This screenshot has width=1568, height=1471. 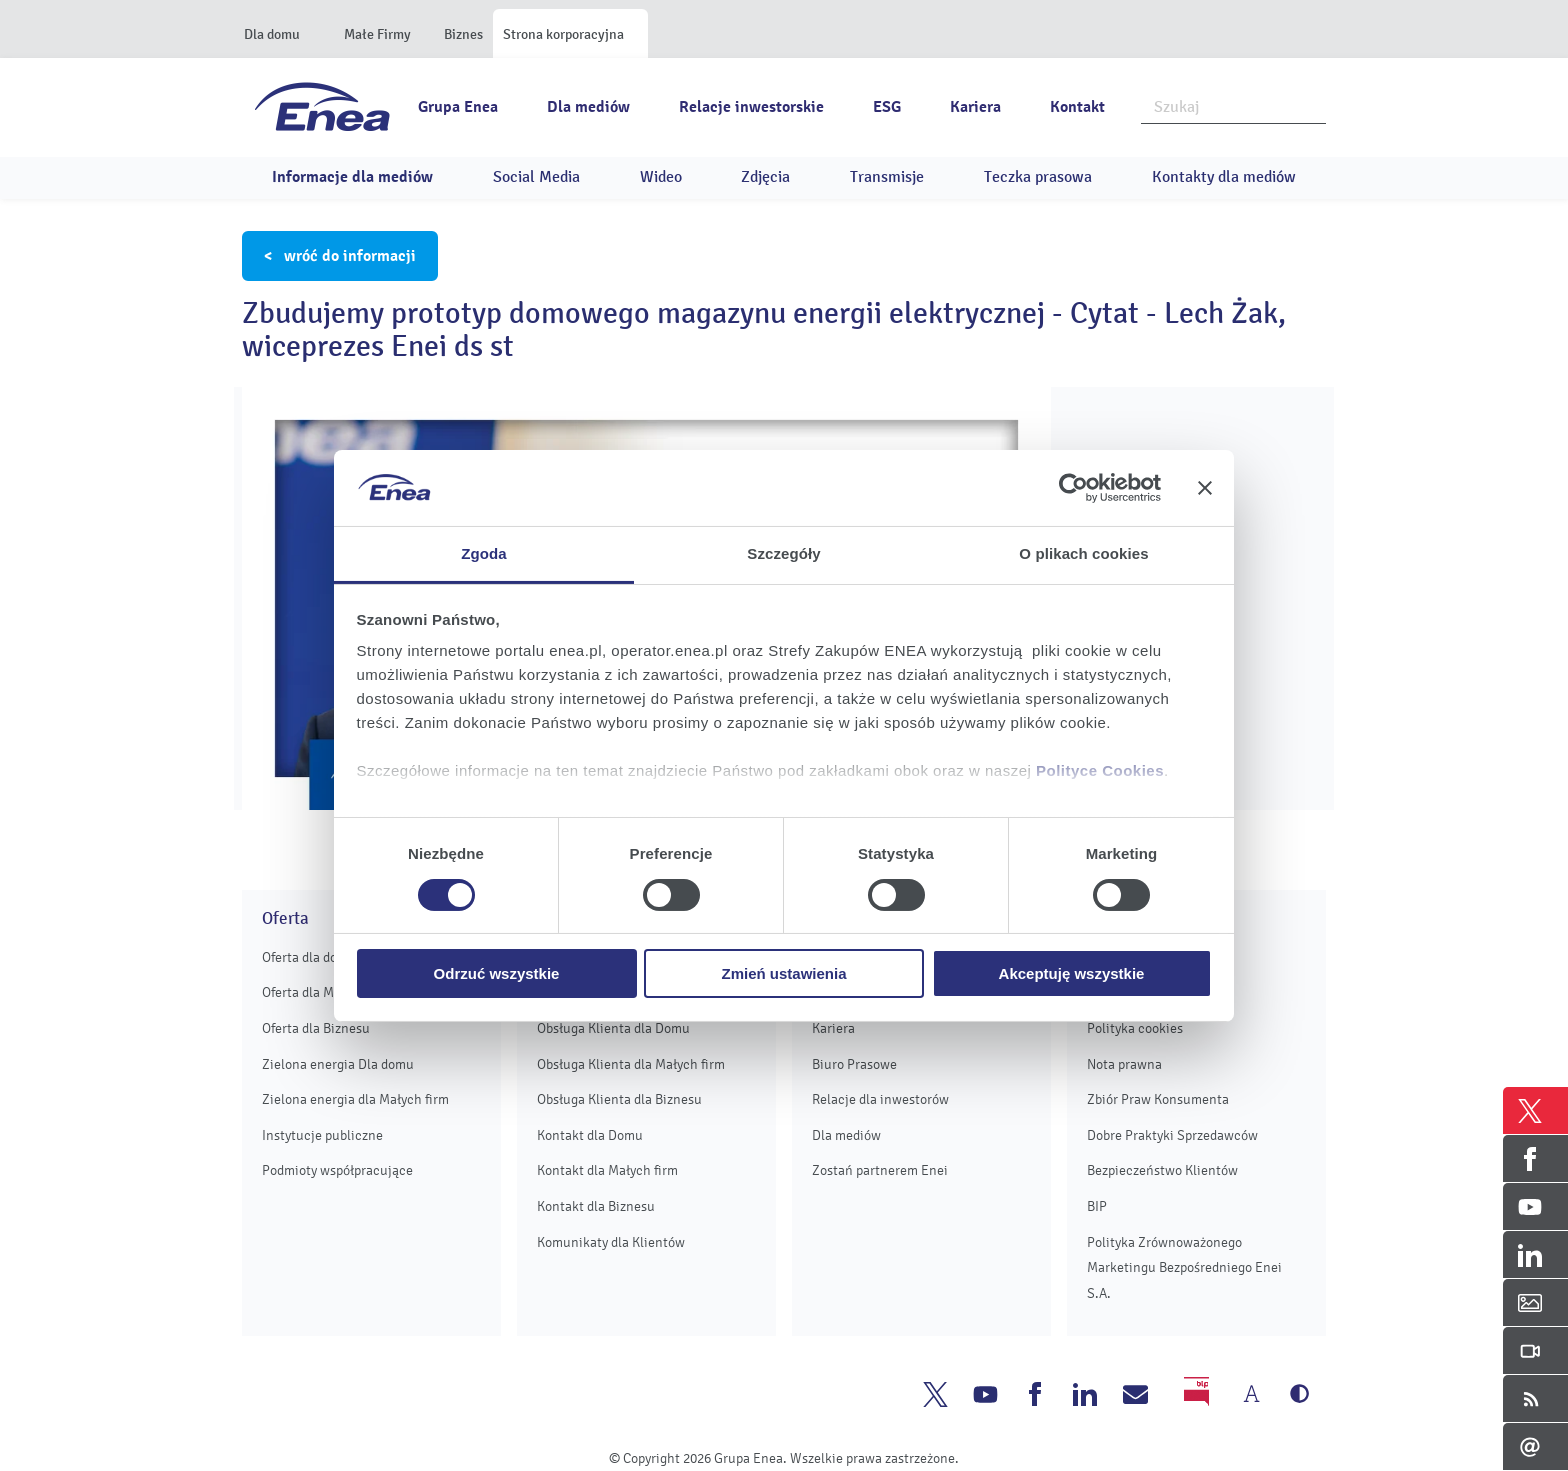 What do you see at coordinates (1158, 1099) in the screenshot?
I see `Zbiór Praw Konsumenta` at bounding box center [1158, 1099].